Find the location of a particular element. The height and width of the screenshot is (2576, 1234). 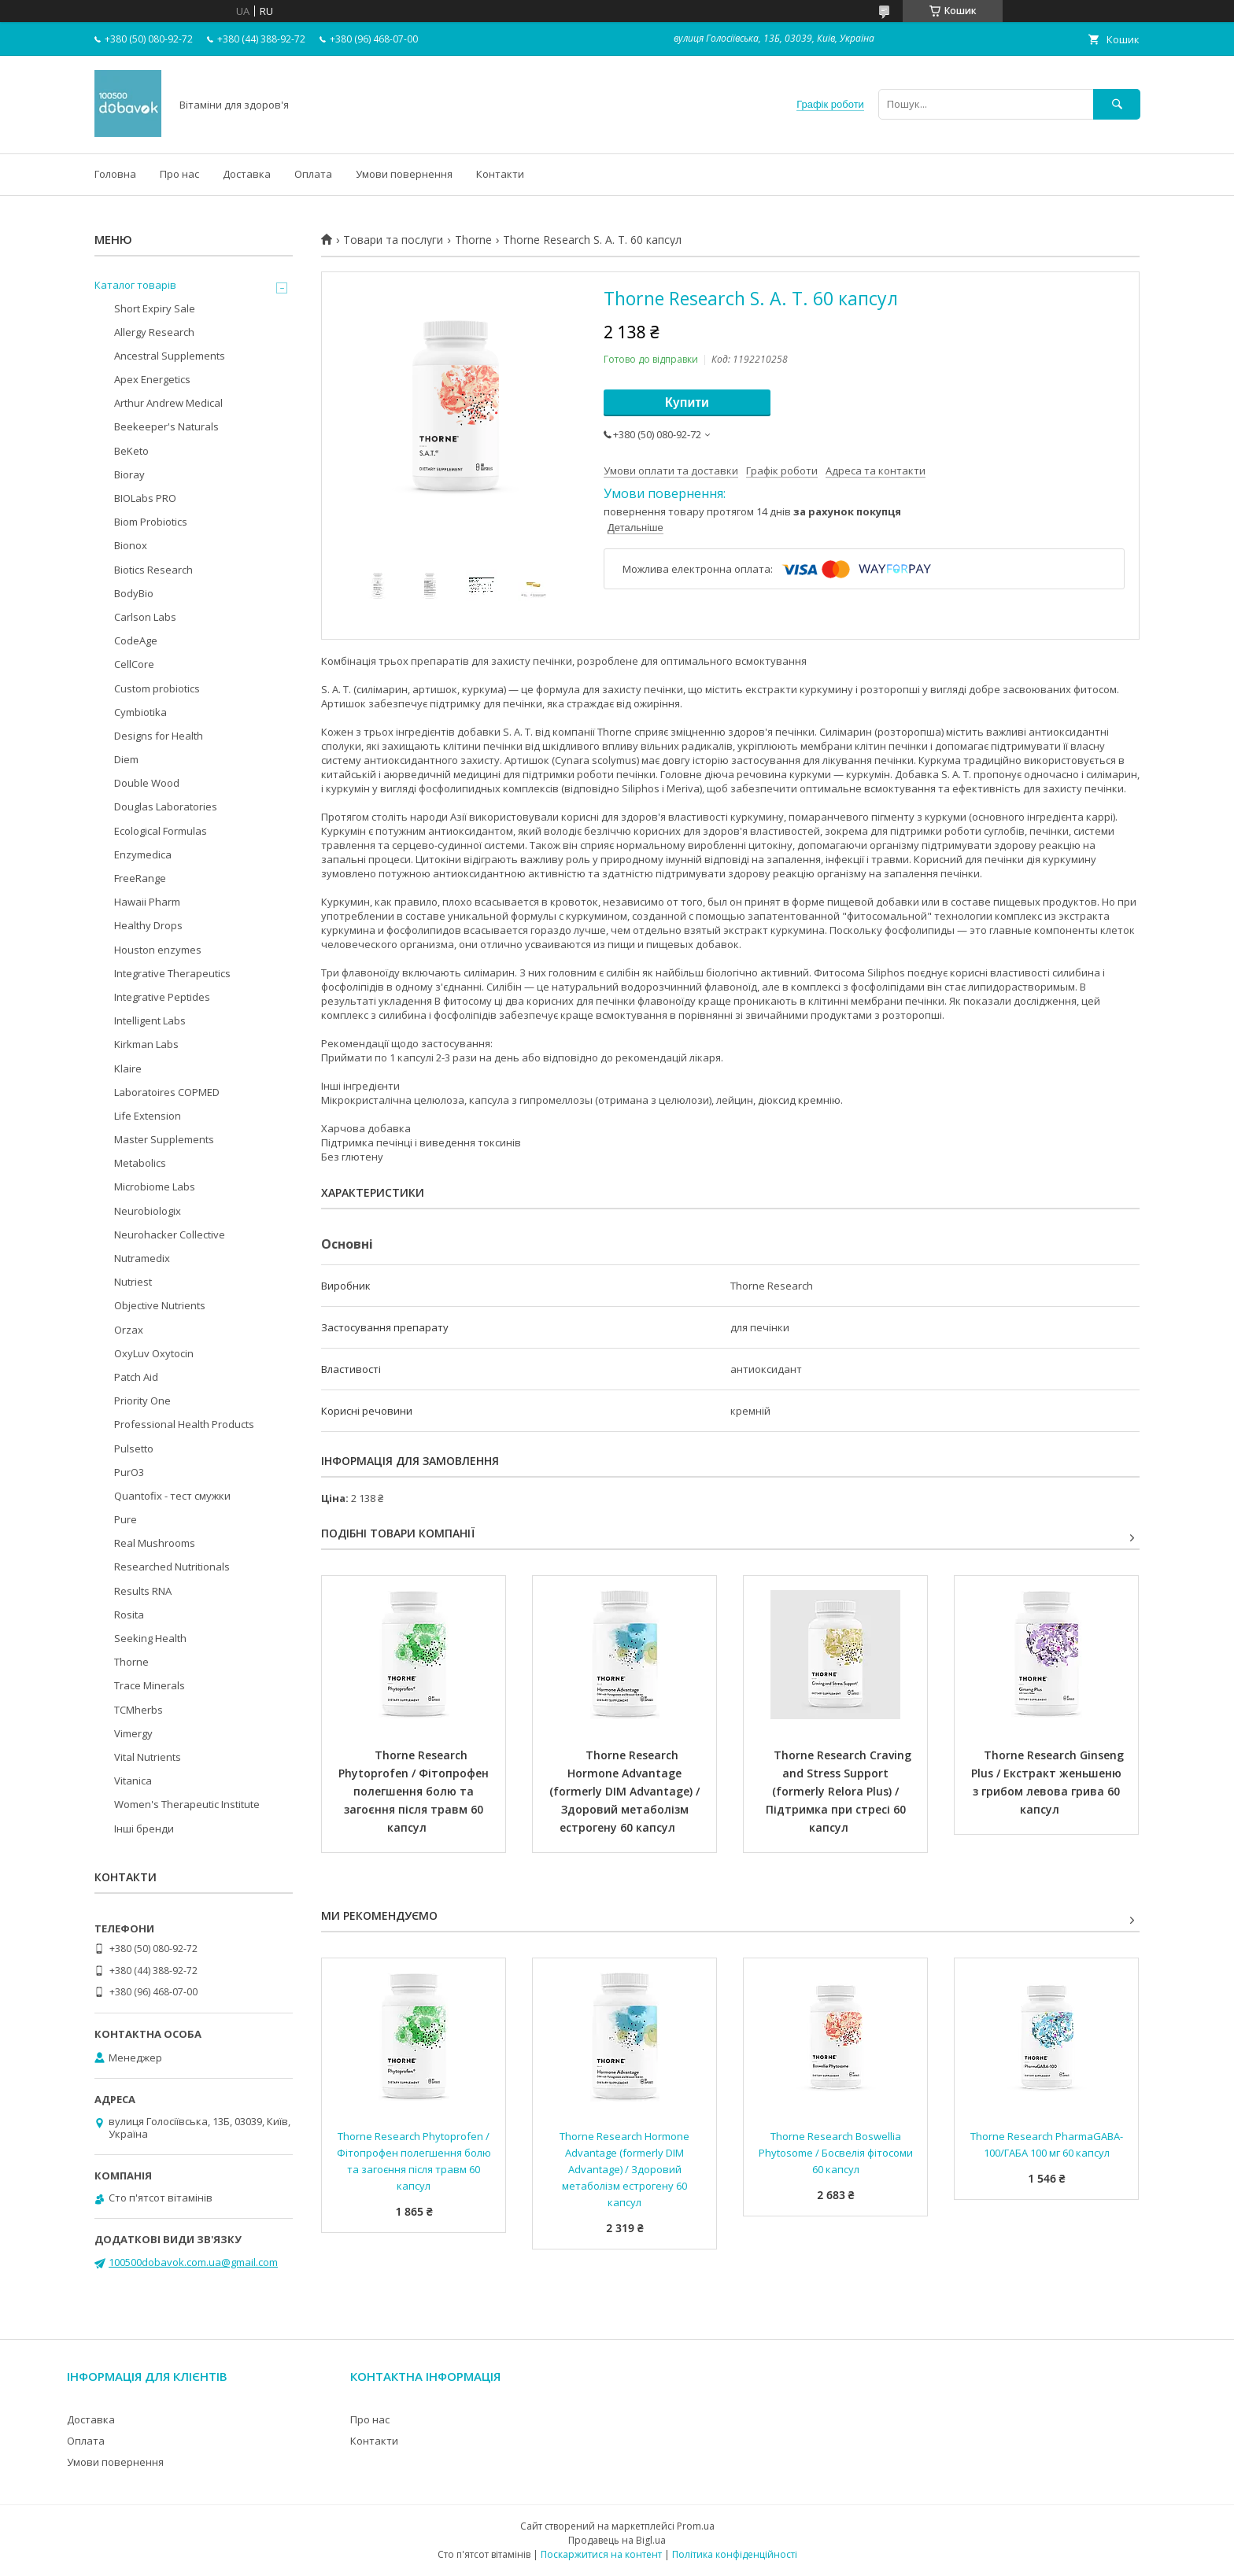

Integrative Peptides is located at coordinates (162, 997).